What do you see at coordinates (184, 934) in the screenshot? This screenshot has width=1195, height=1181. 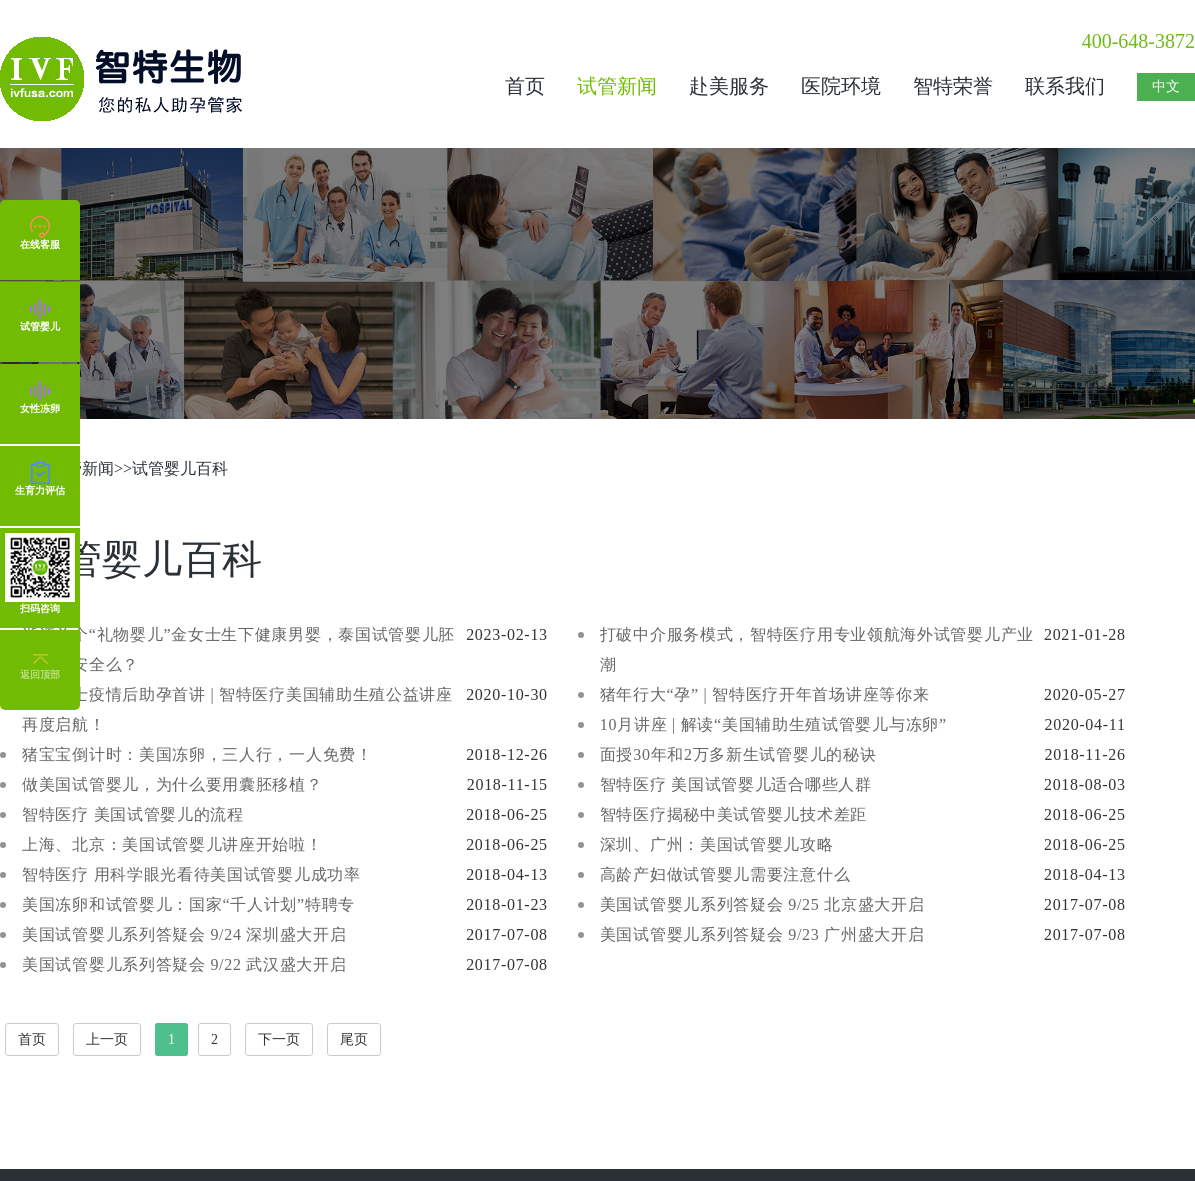 I see `美国试管婴儿系列答疑会 9/24 深圳盛大开启` at bounding box center [184, 934].